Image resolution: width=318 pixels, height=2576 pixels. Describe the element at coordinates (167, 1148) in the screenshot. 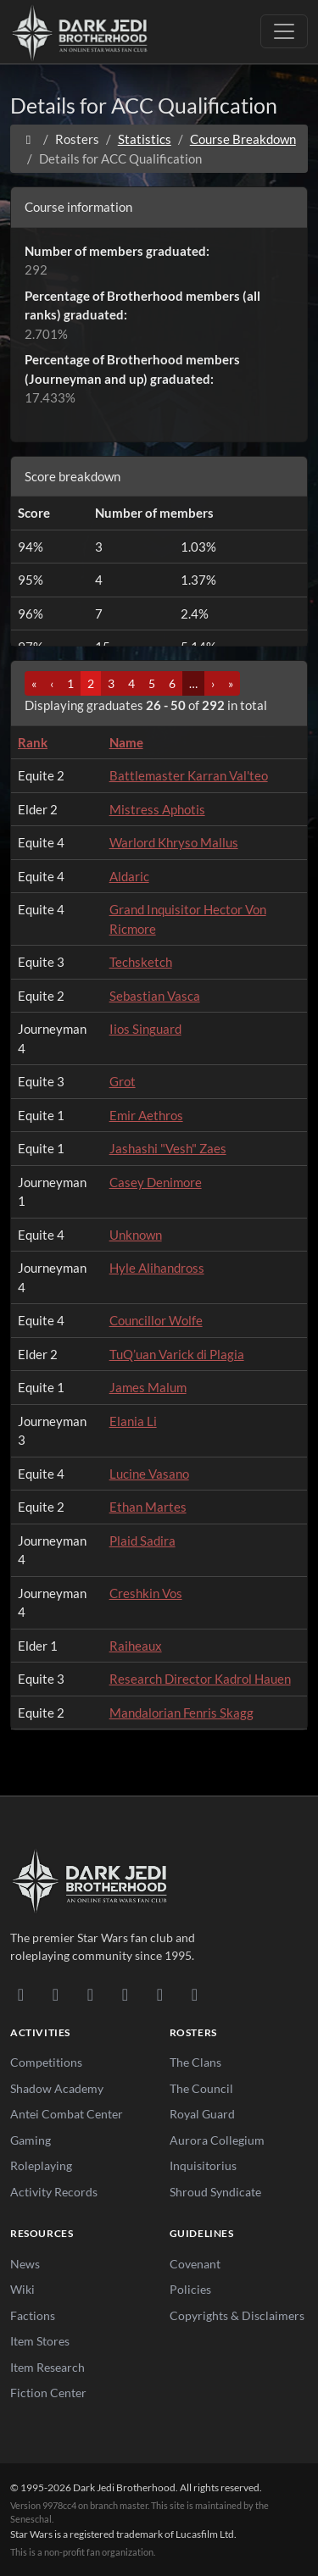

I see `Jashashi "Vesh" Zaes` at that location.